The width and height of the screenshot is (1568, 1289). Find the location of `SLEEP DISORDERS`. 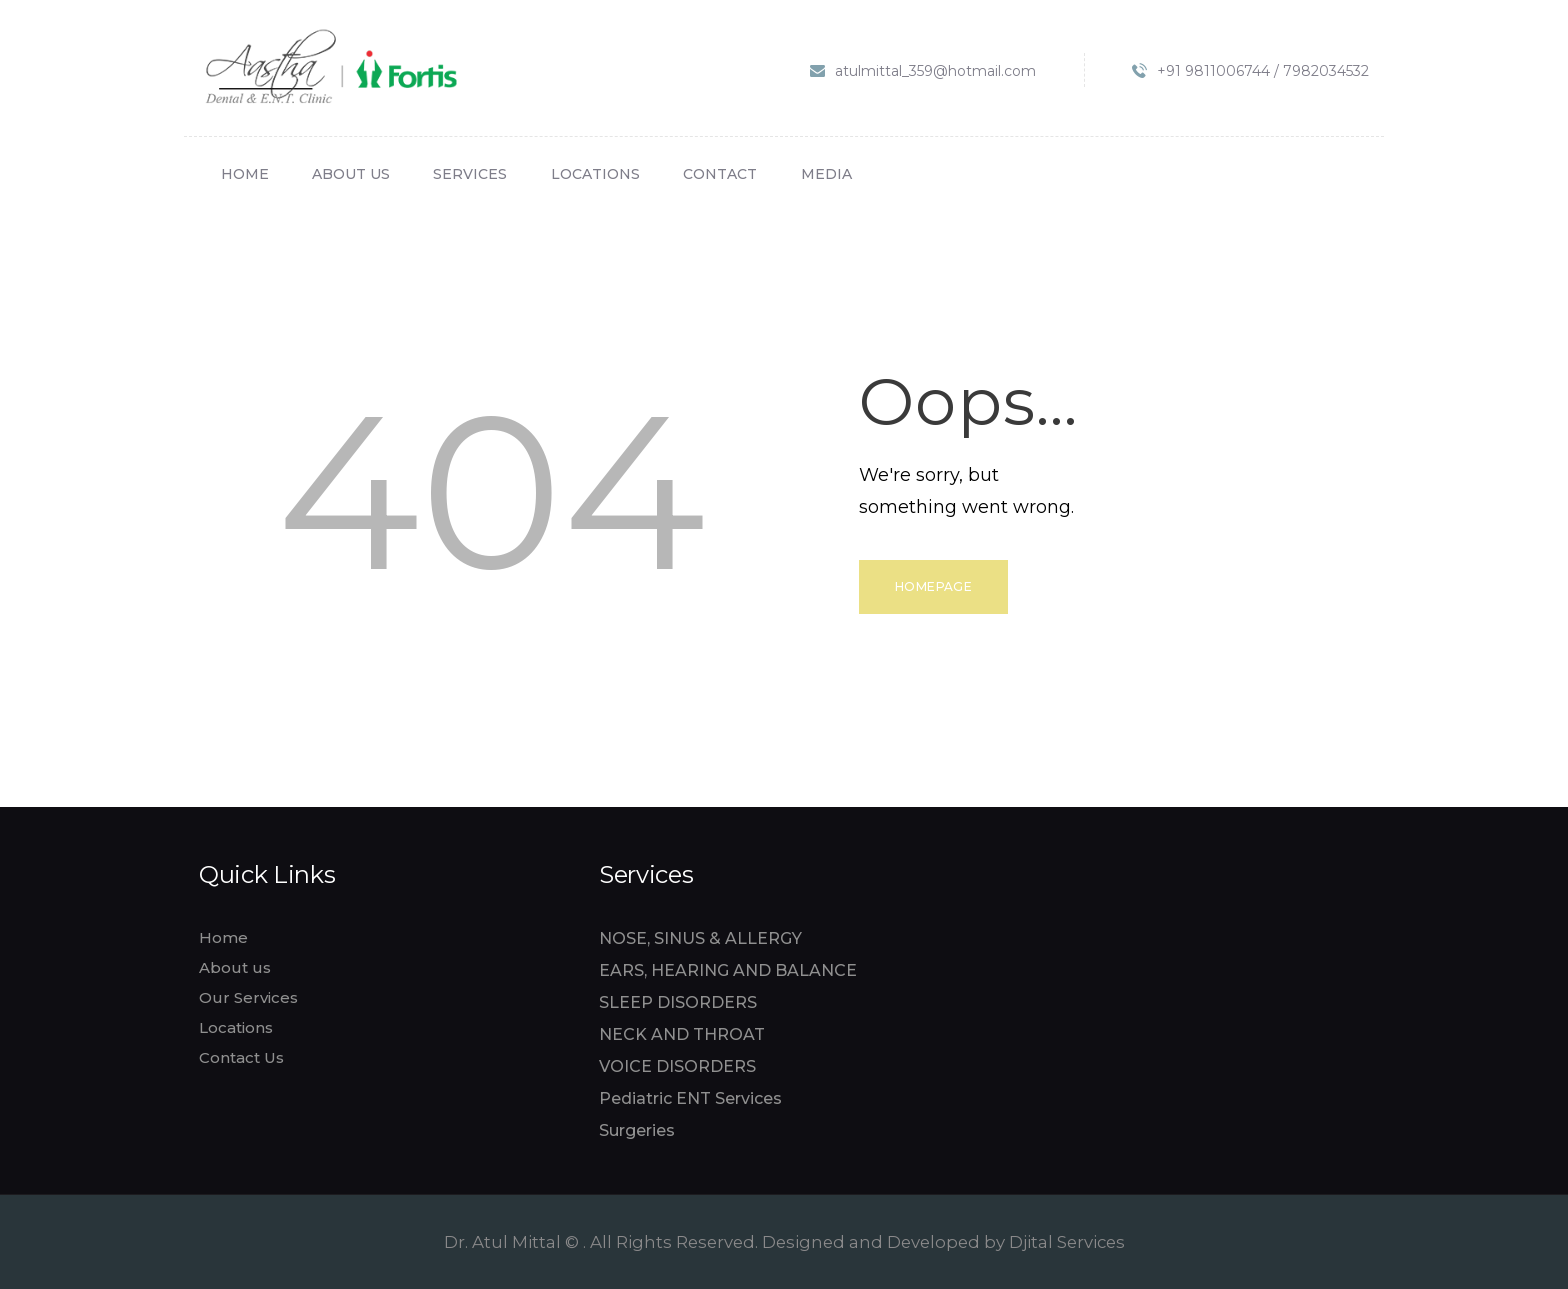

SLEEP DISORDERS is located at coordinates (678, 1002).